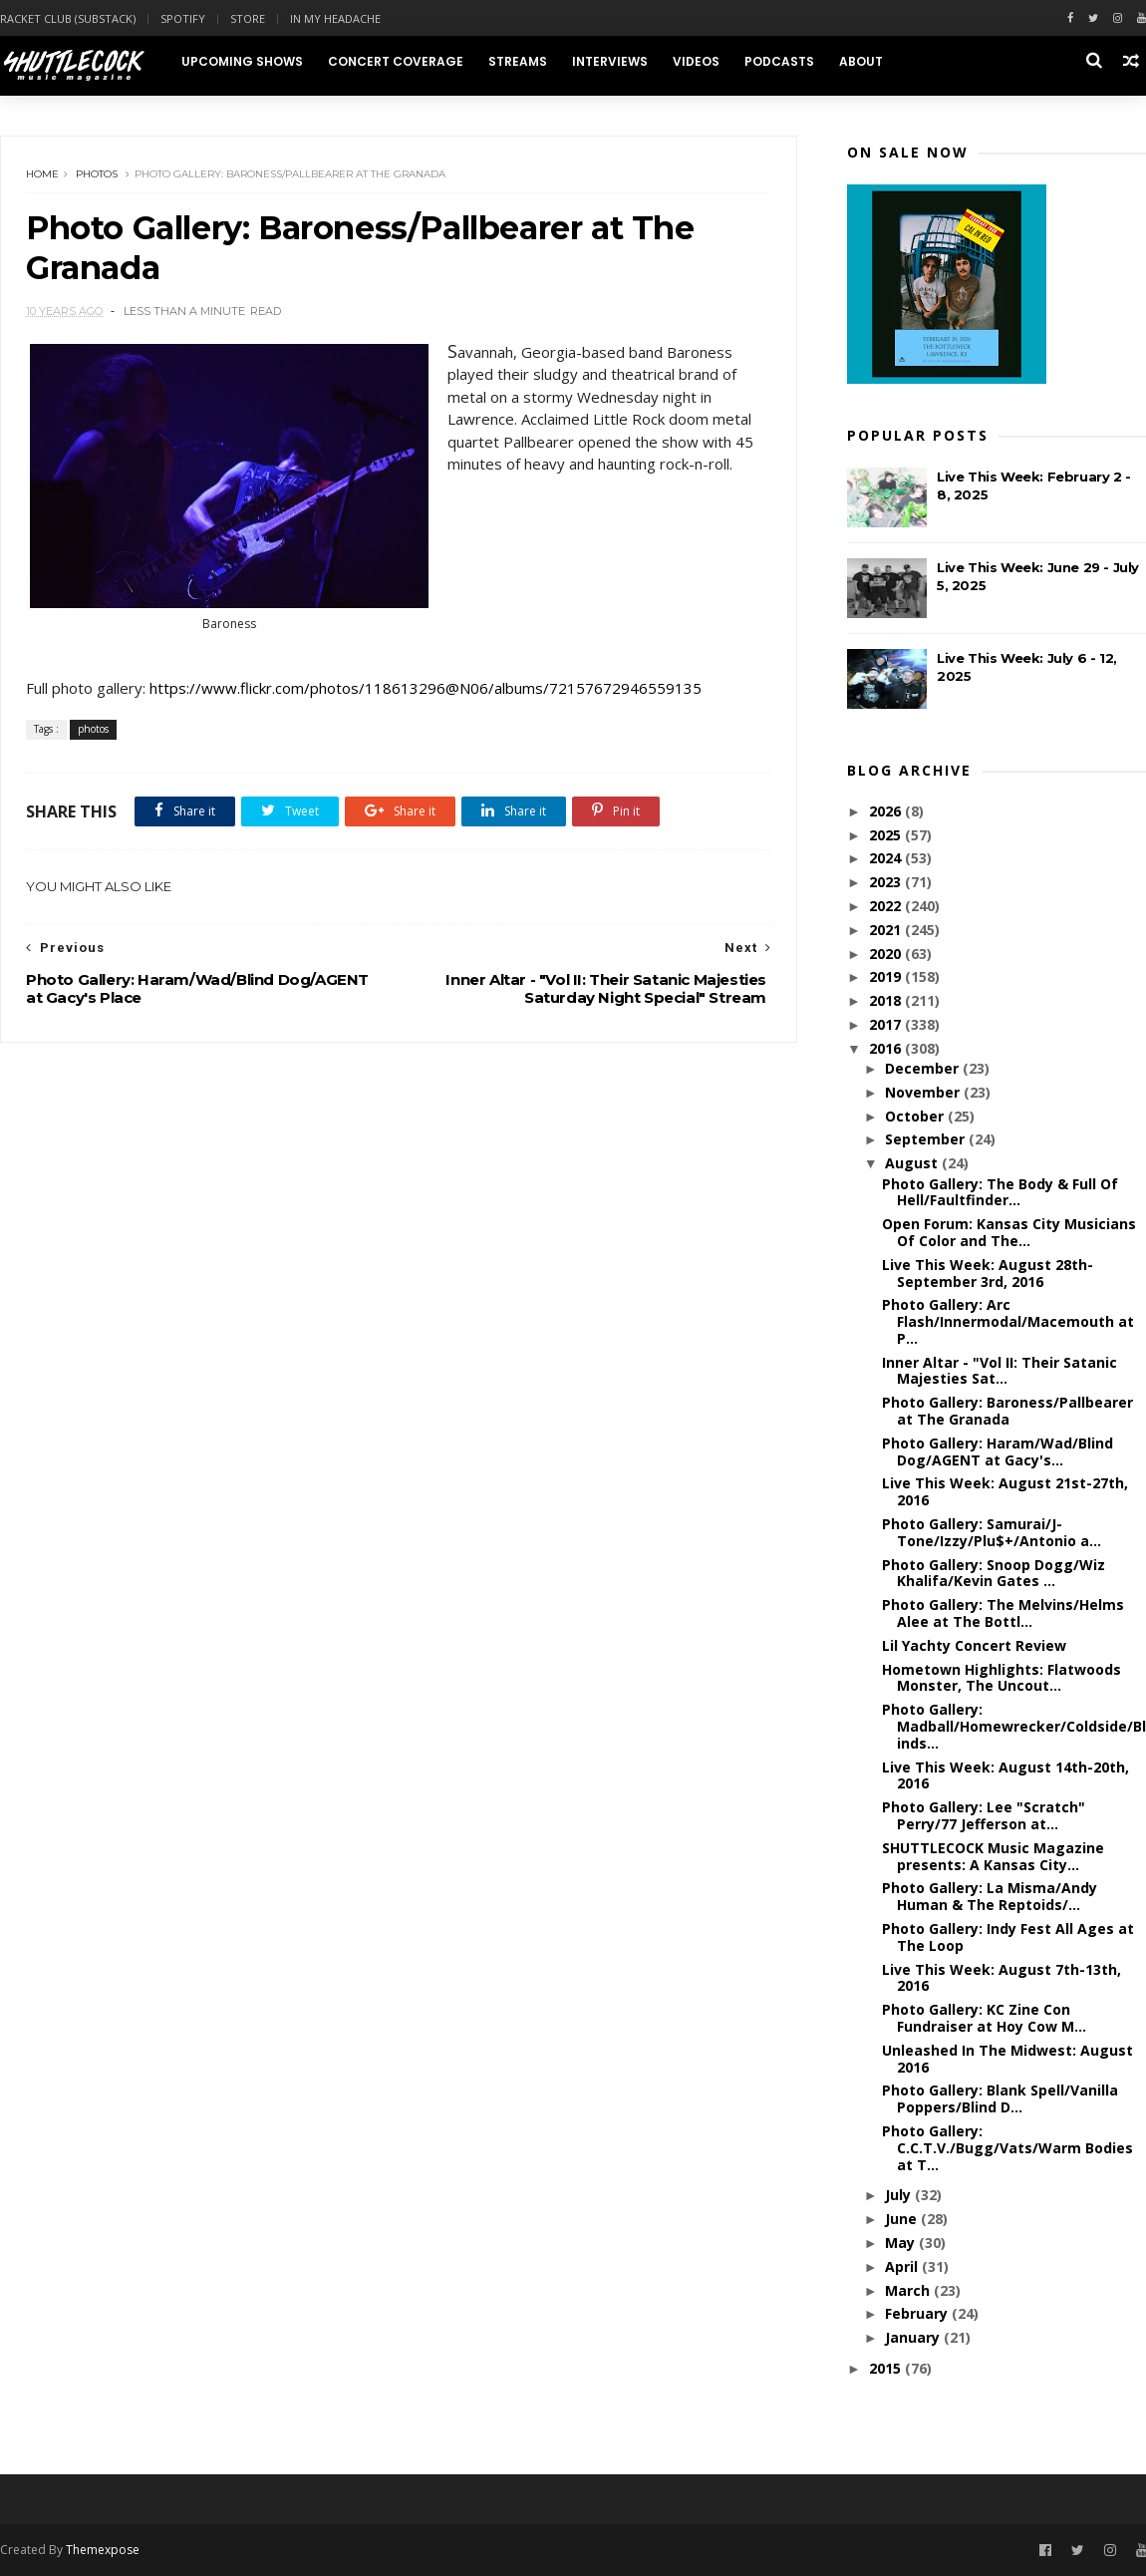 This screenshot has width=1146, height=2576. What do you see at coordinates (918, 2313) in the screenshot?
I see `February` at bounding box center [918, 2313].